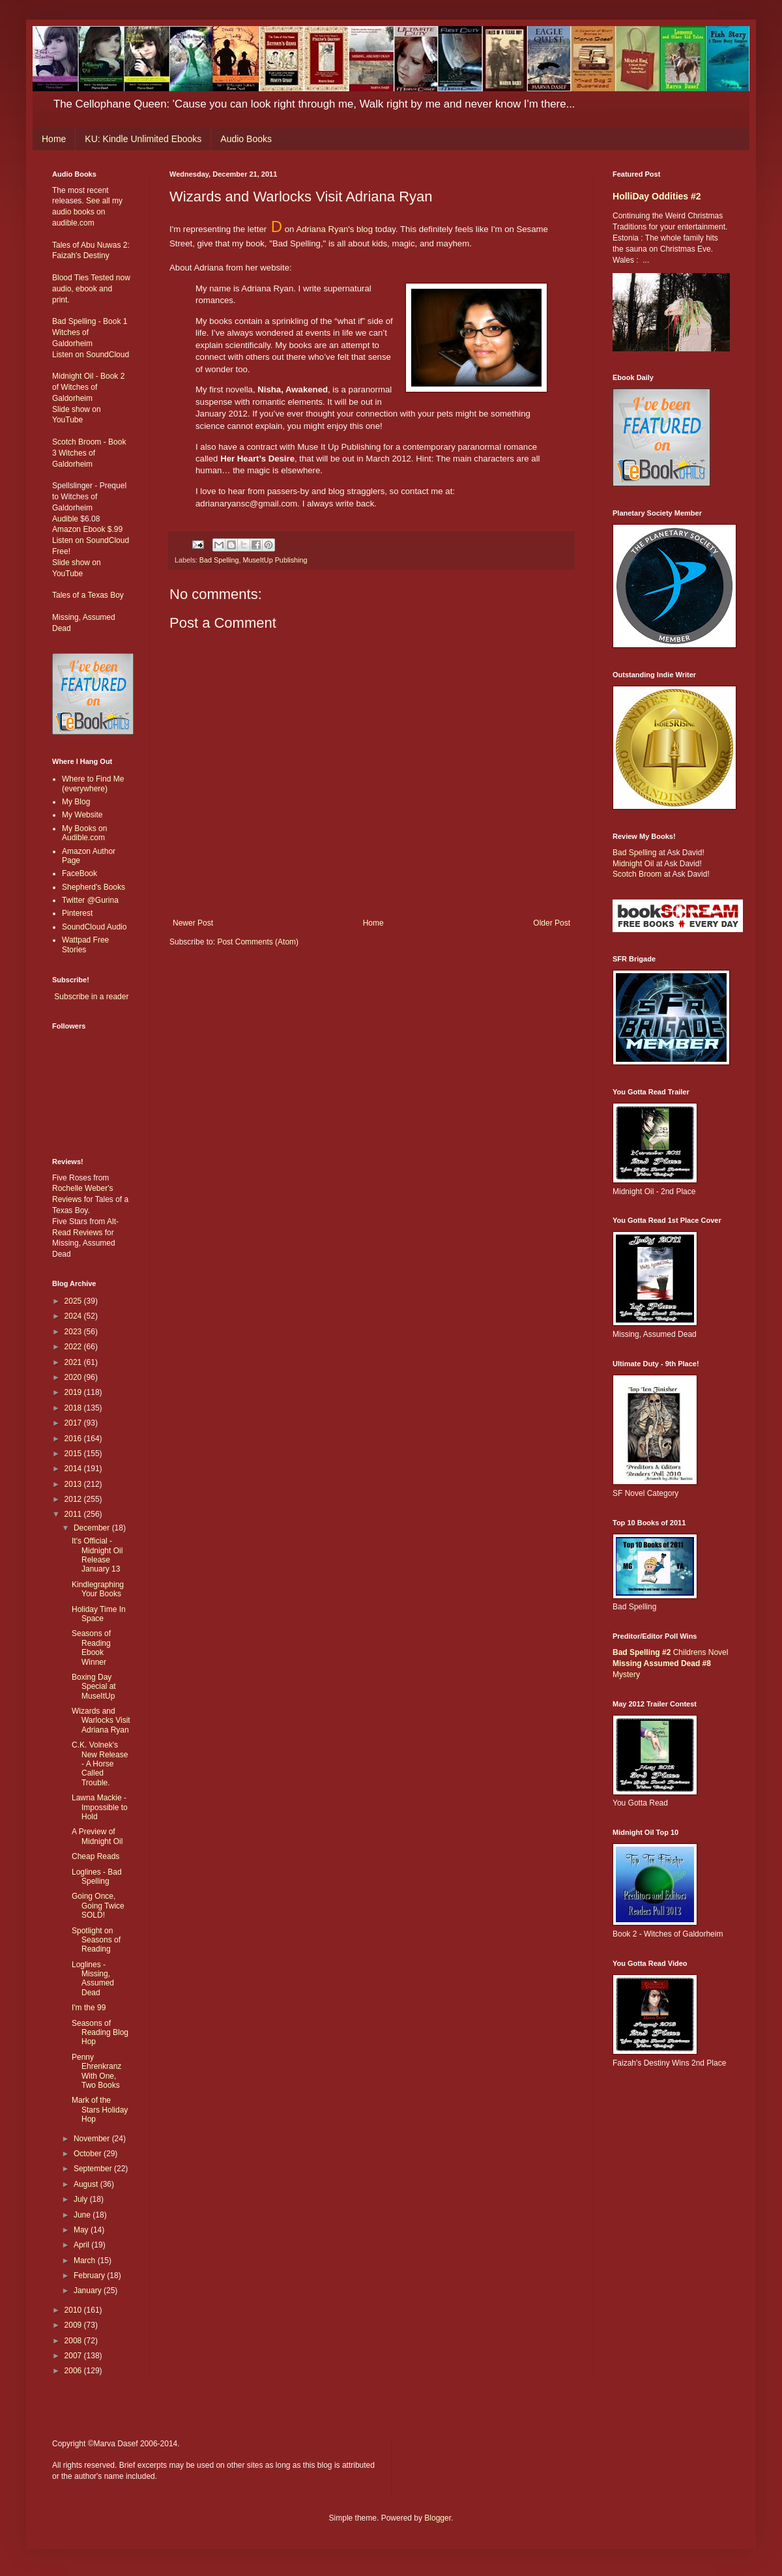 The width and height of the screenshot is (782, 2576). I want to click on See all my audio books on audible.com, so click(87, 211).